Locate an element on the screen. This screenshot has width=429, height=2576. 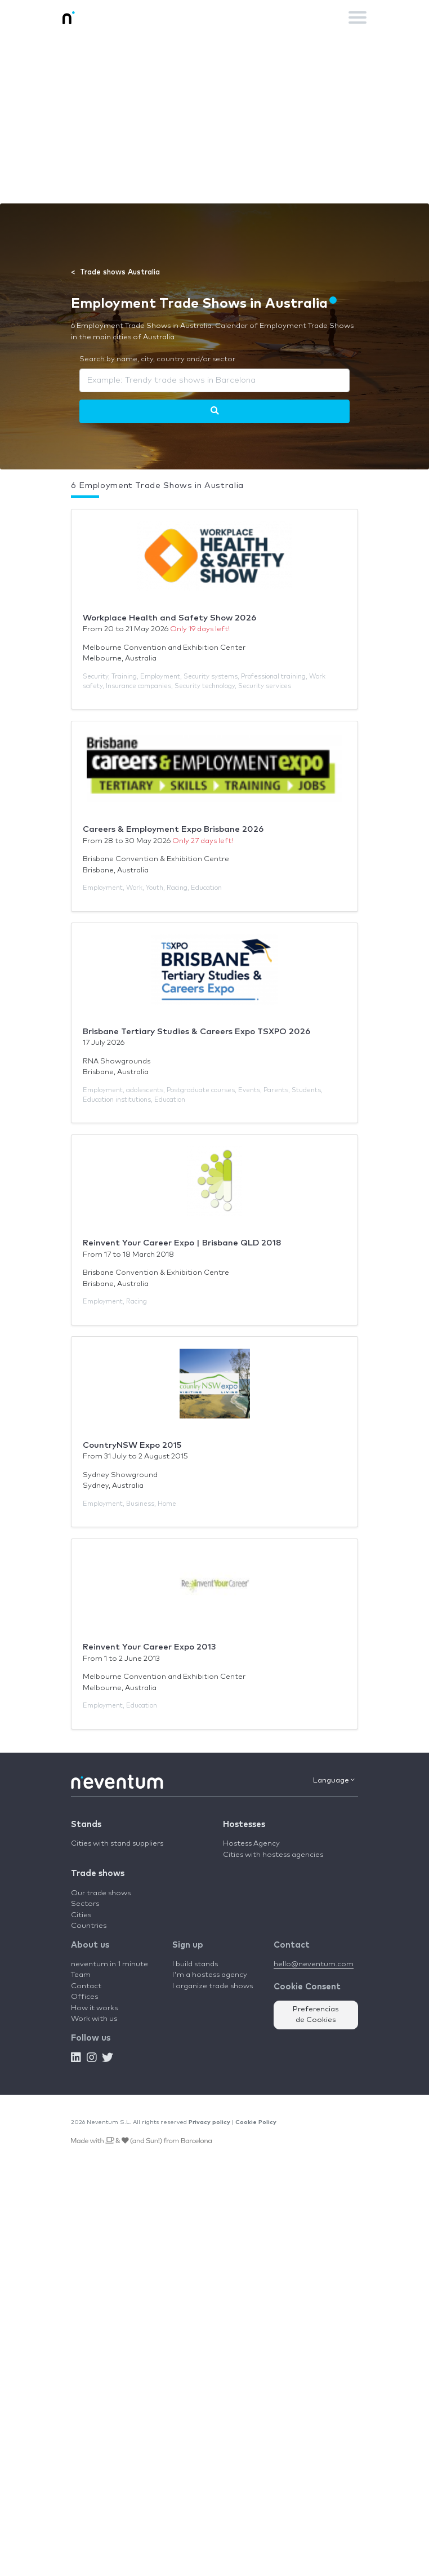
Workplace Health and Safety Show 2026 is located at coordinates (169, 618).